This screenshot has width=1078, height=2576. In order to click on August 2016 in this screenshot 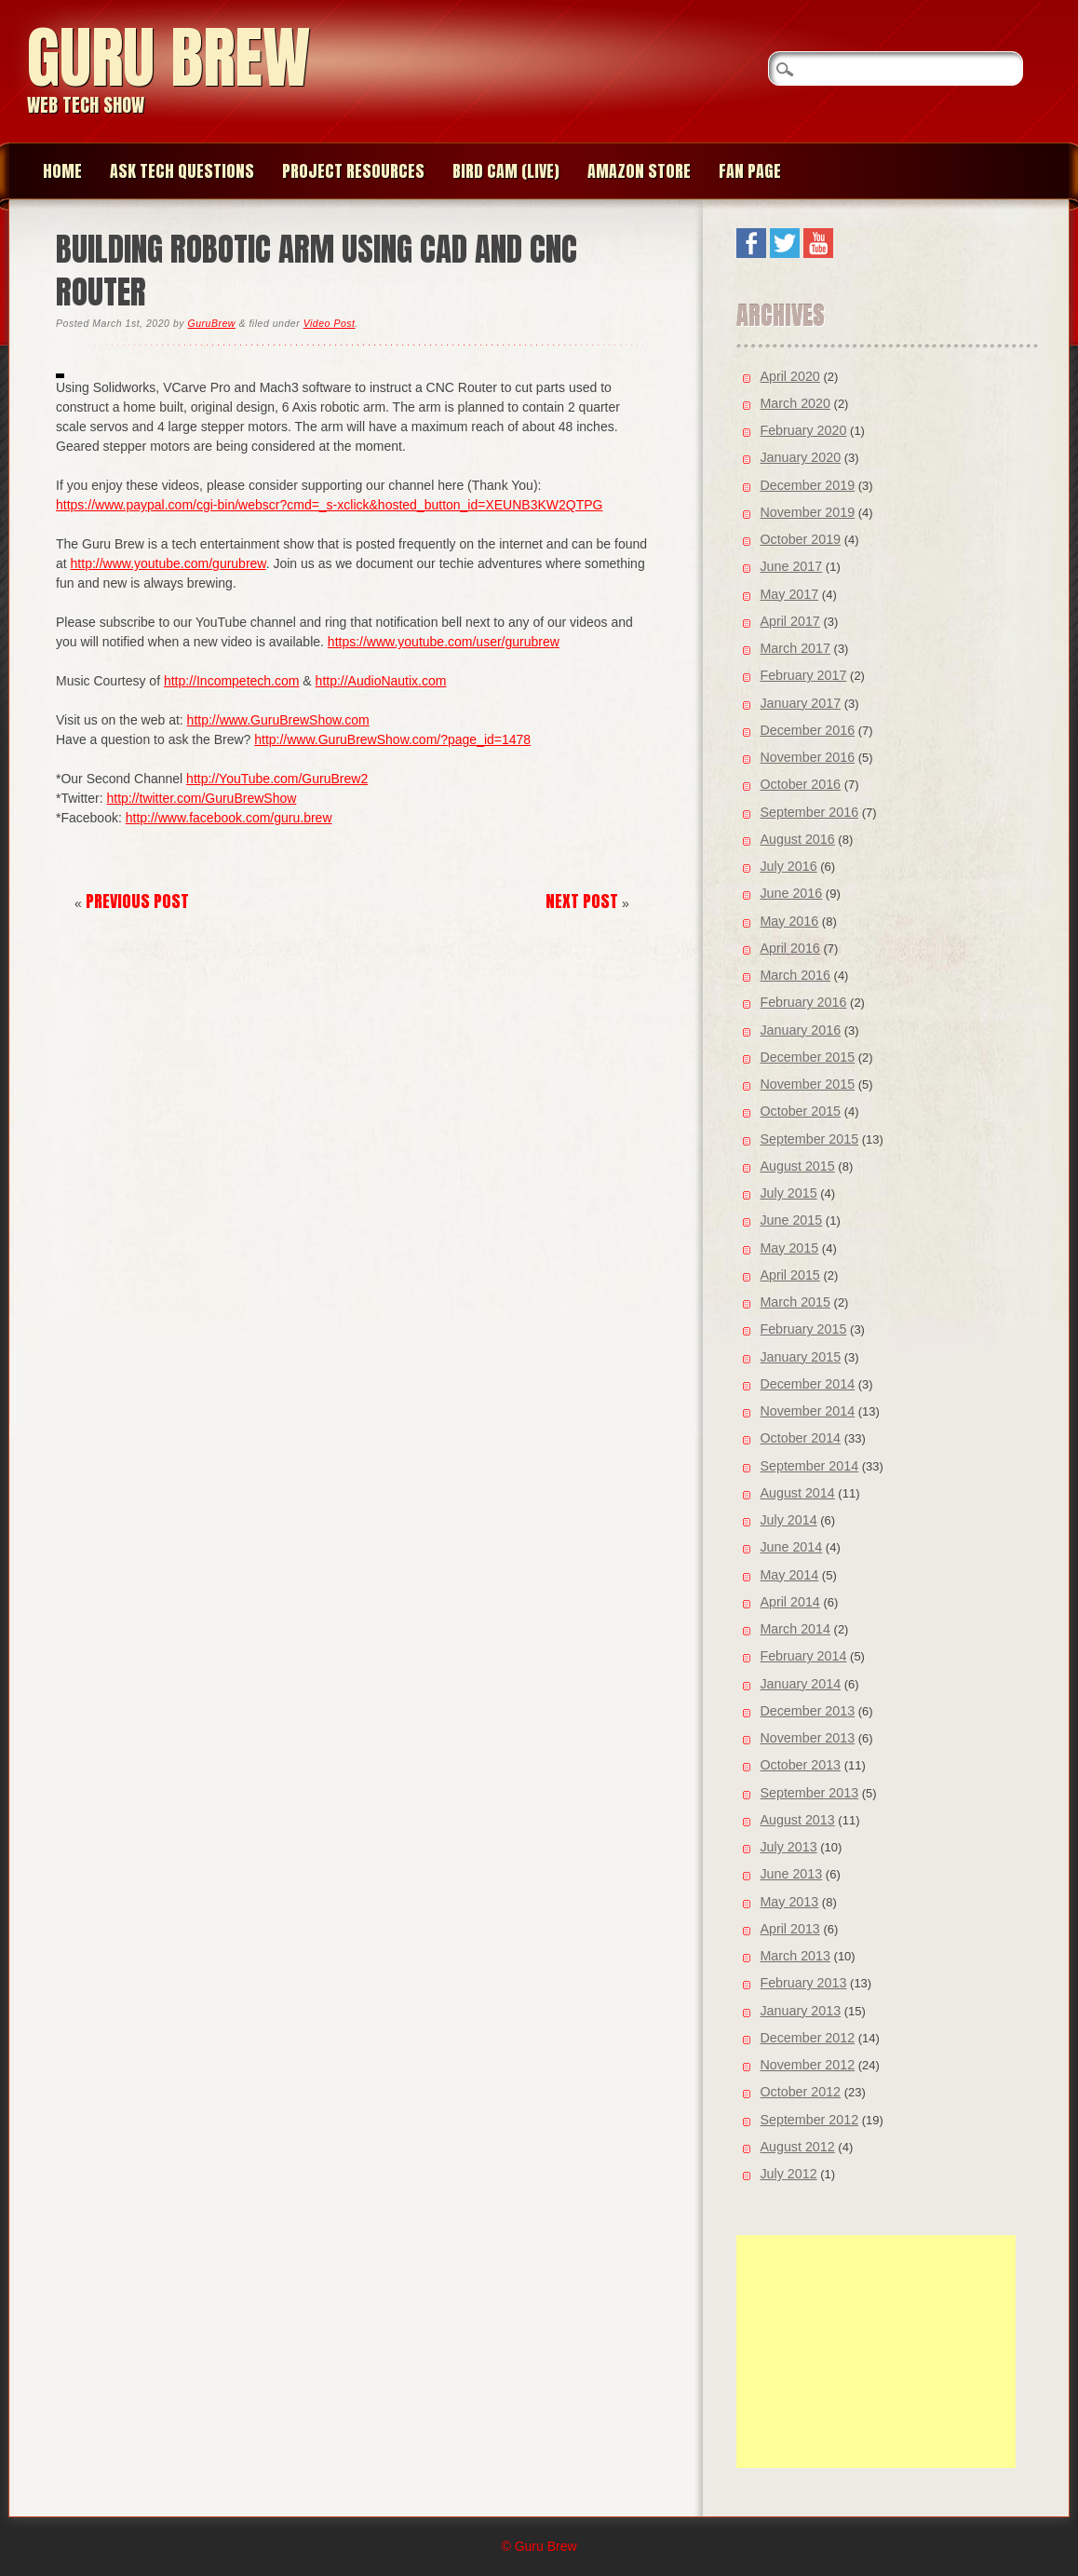, I will do `click(797, 839)`.